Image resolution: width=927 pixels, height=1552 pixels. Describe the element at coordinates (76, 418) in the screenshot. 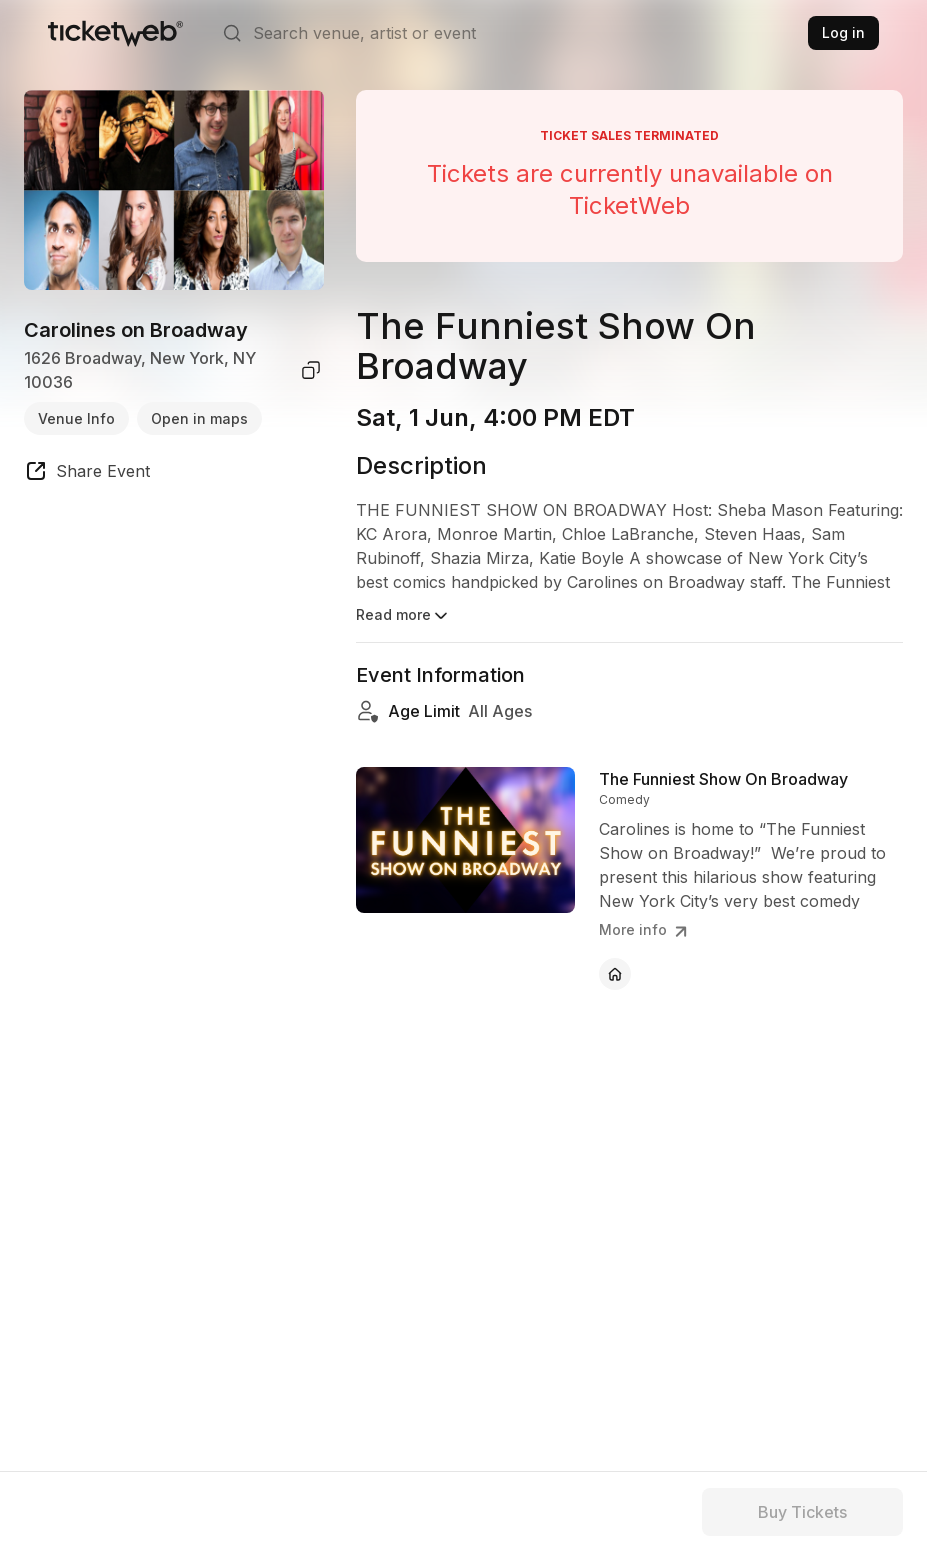

I see `Venue Info` at that location.